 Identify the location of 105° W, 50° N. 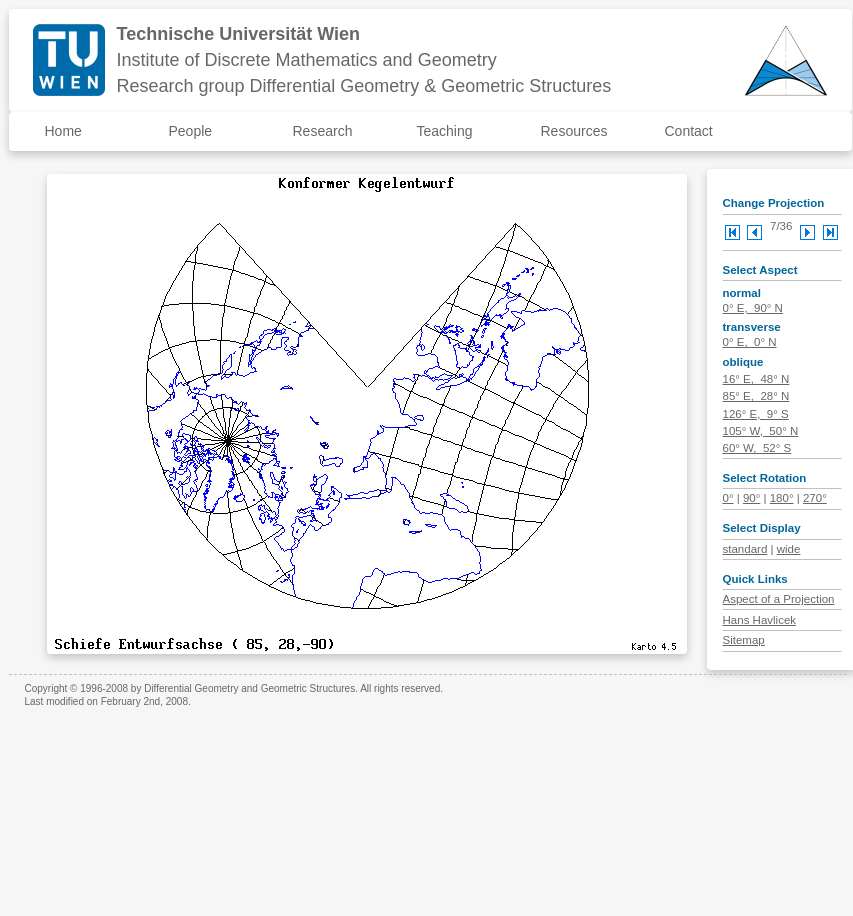
(761, 431).